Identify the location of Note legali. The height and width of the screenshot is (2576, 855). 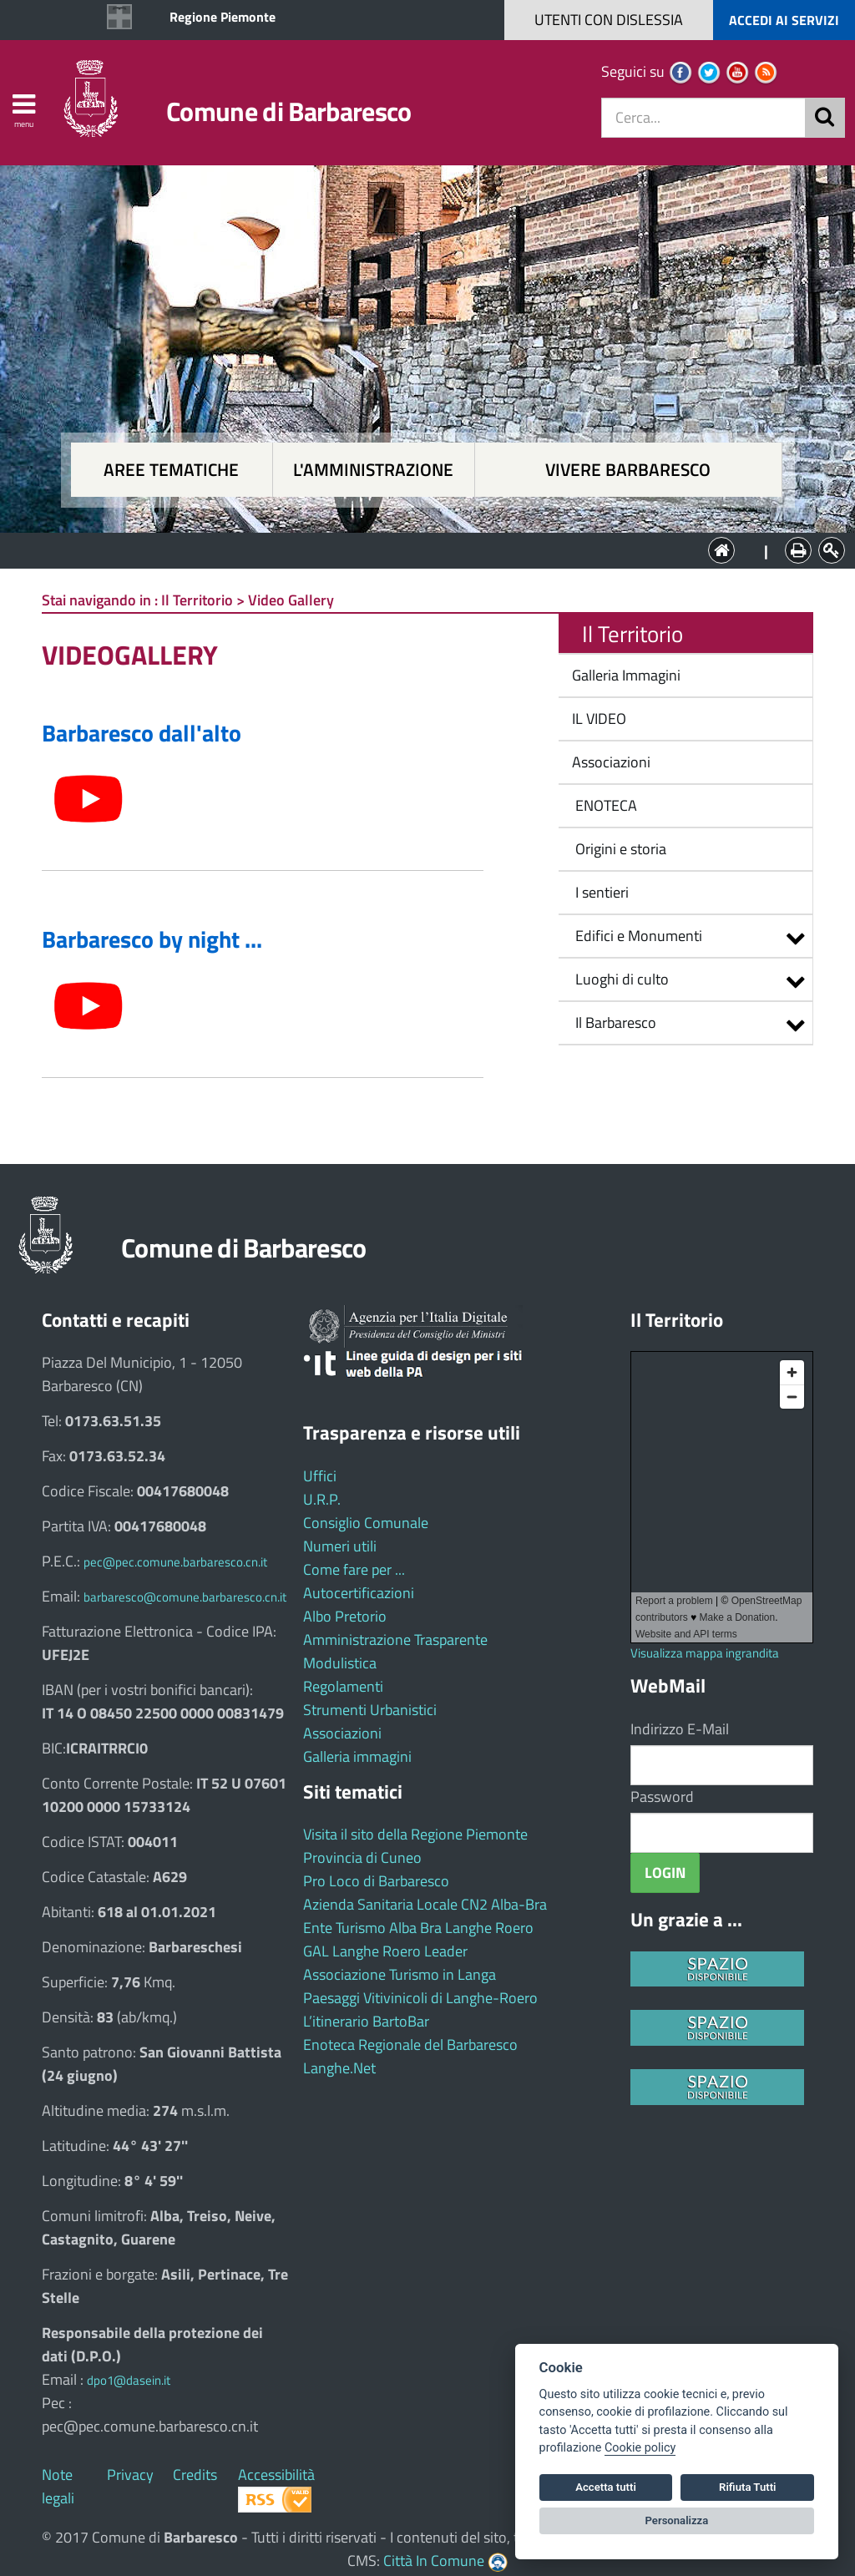
(58, 2486).